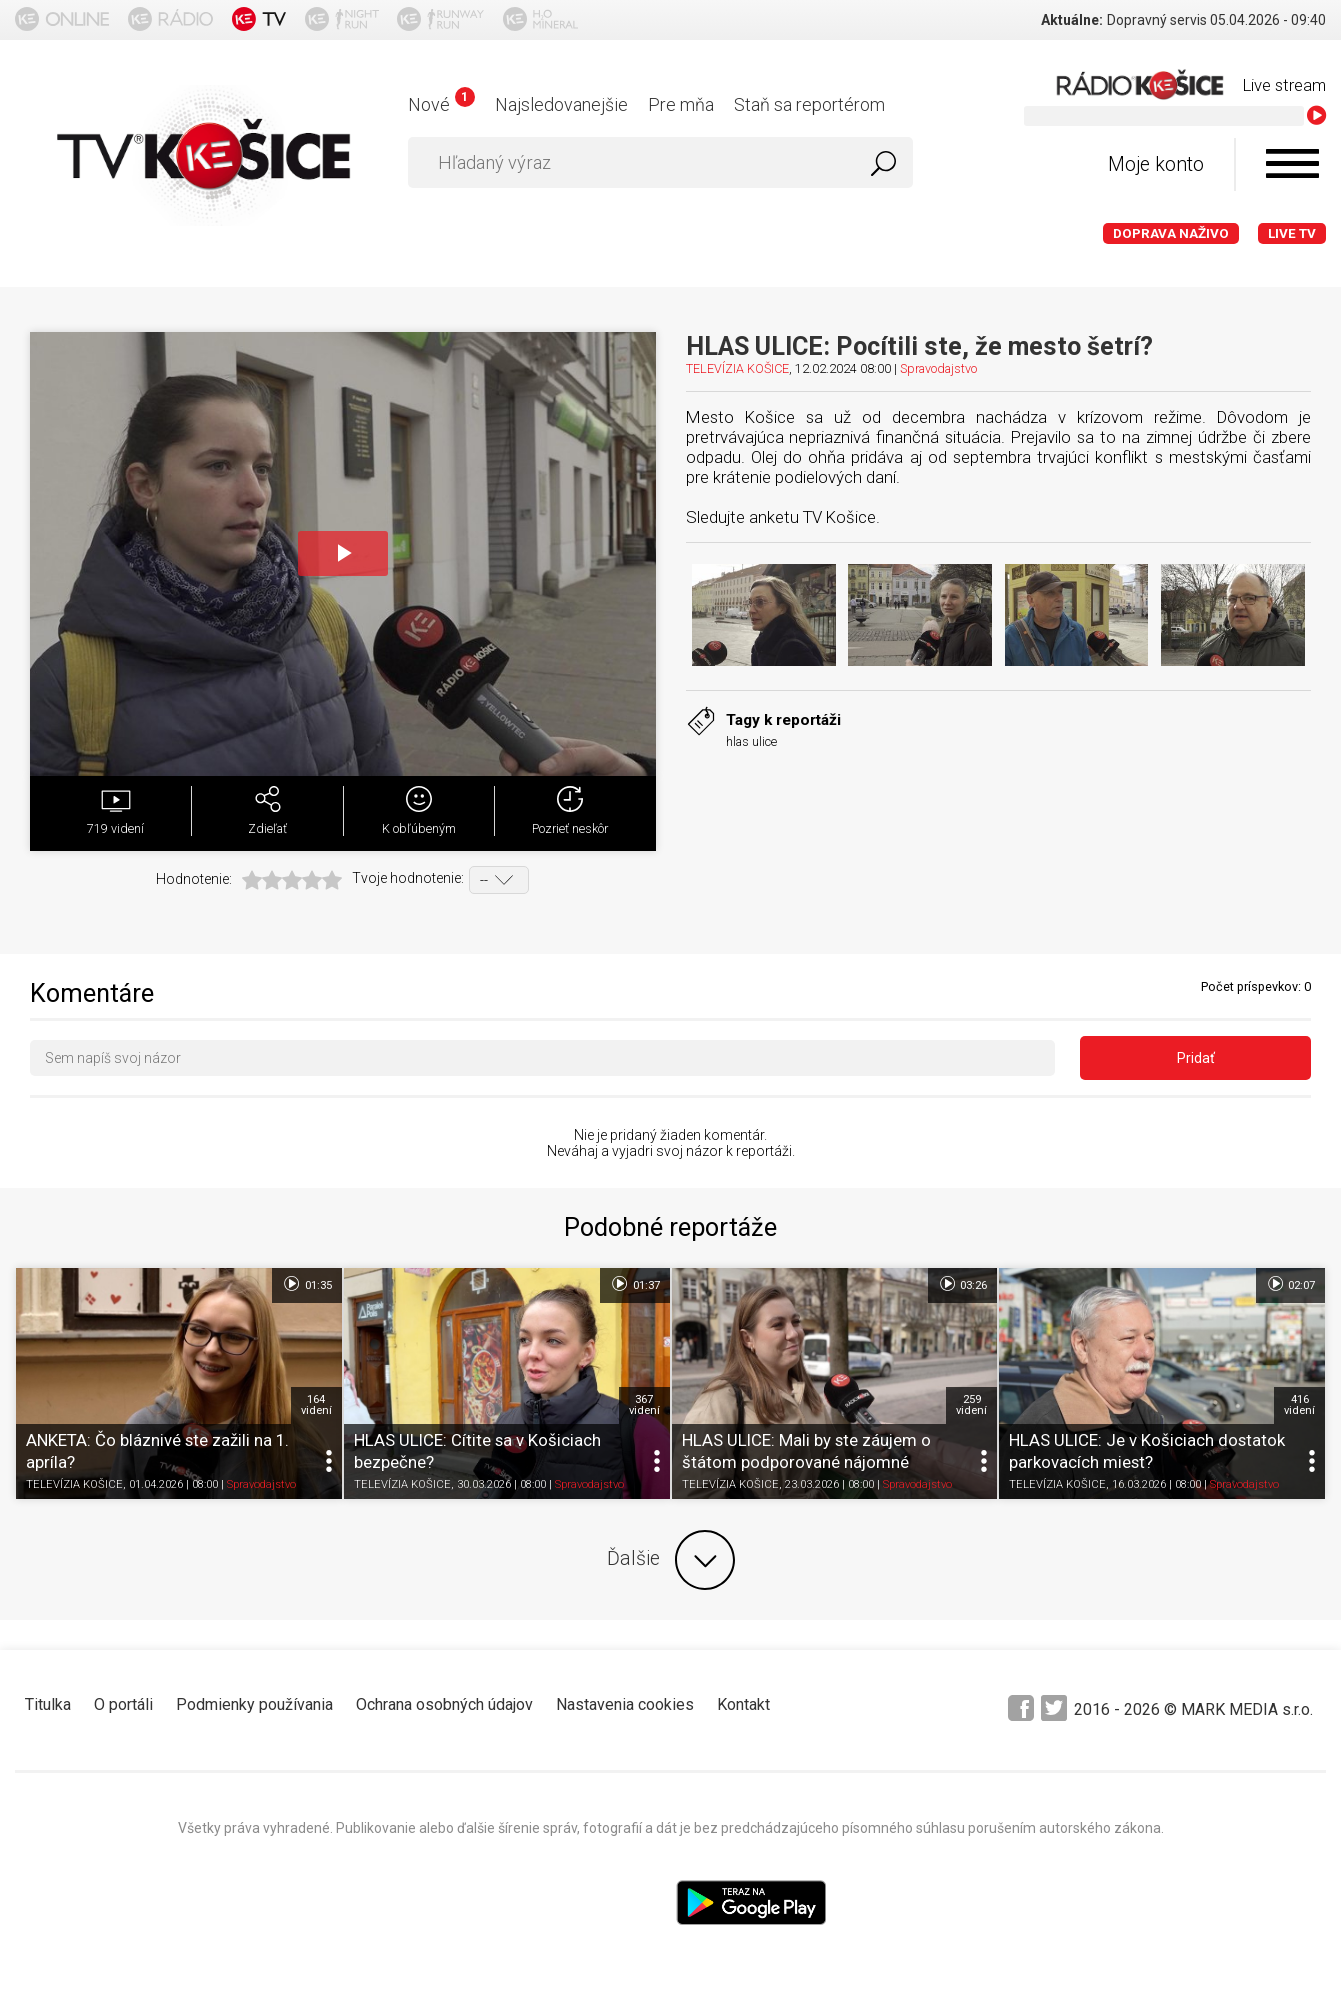 This screenshot has width=1341, height=1990. What do you see at coordinates (1171, 233) in the screenshot?
I see `Doprava naživo` at bounding box center [1171, 233].